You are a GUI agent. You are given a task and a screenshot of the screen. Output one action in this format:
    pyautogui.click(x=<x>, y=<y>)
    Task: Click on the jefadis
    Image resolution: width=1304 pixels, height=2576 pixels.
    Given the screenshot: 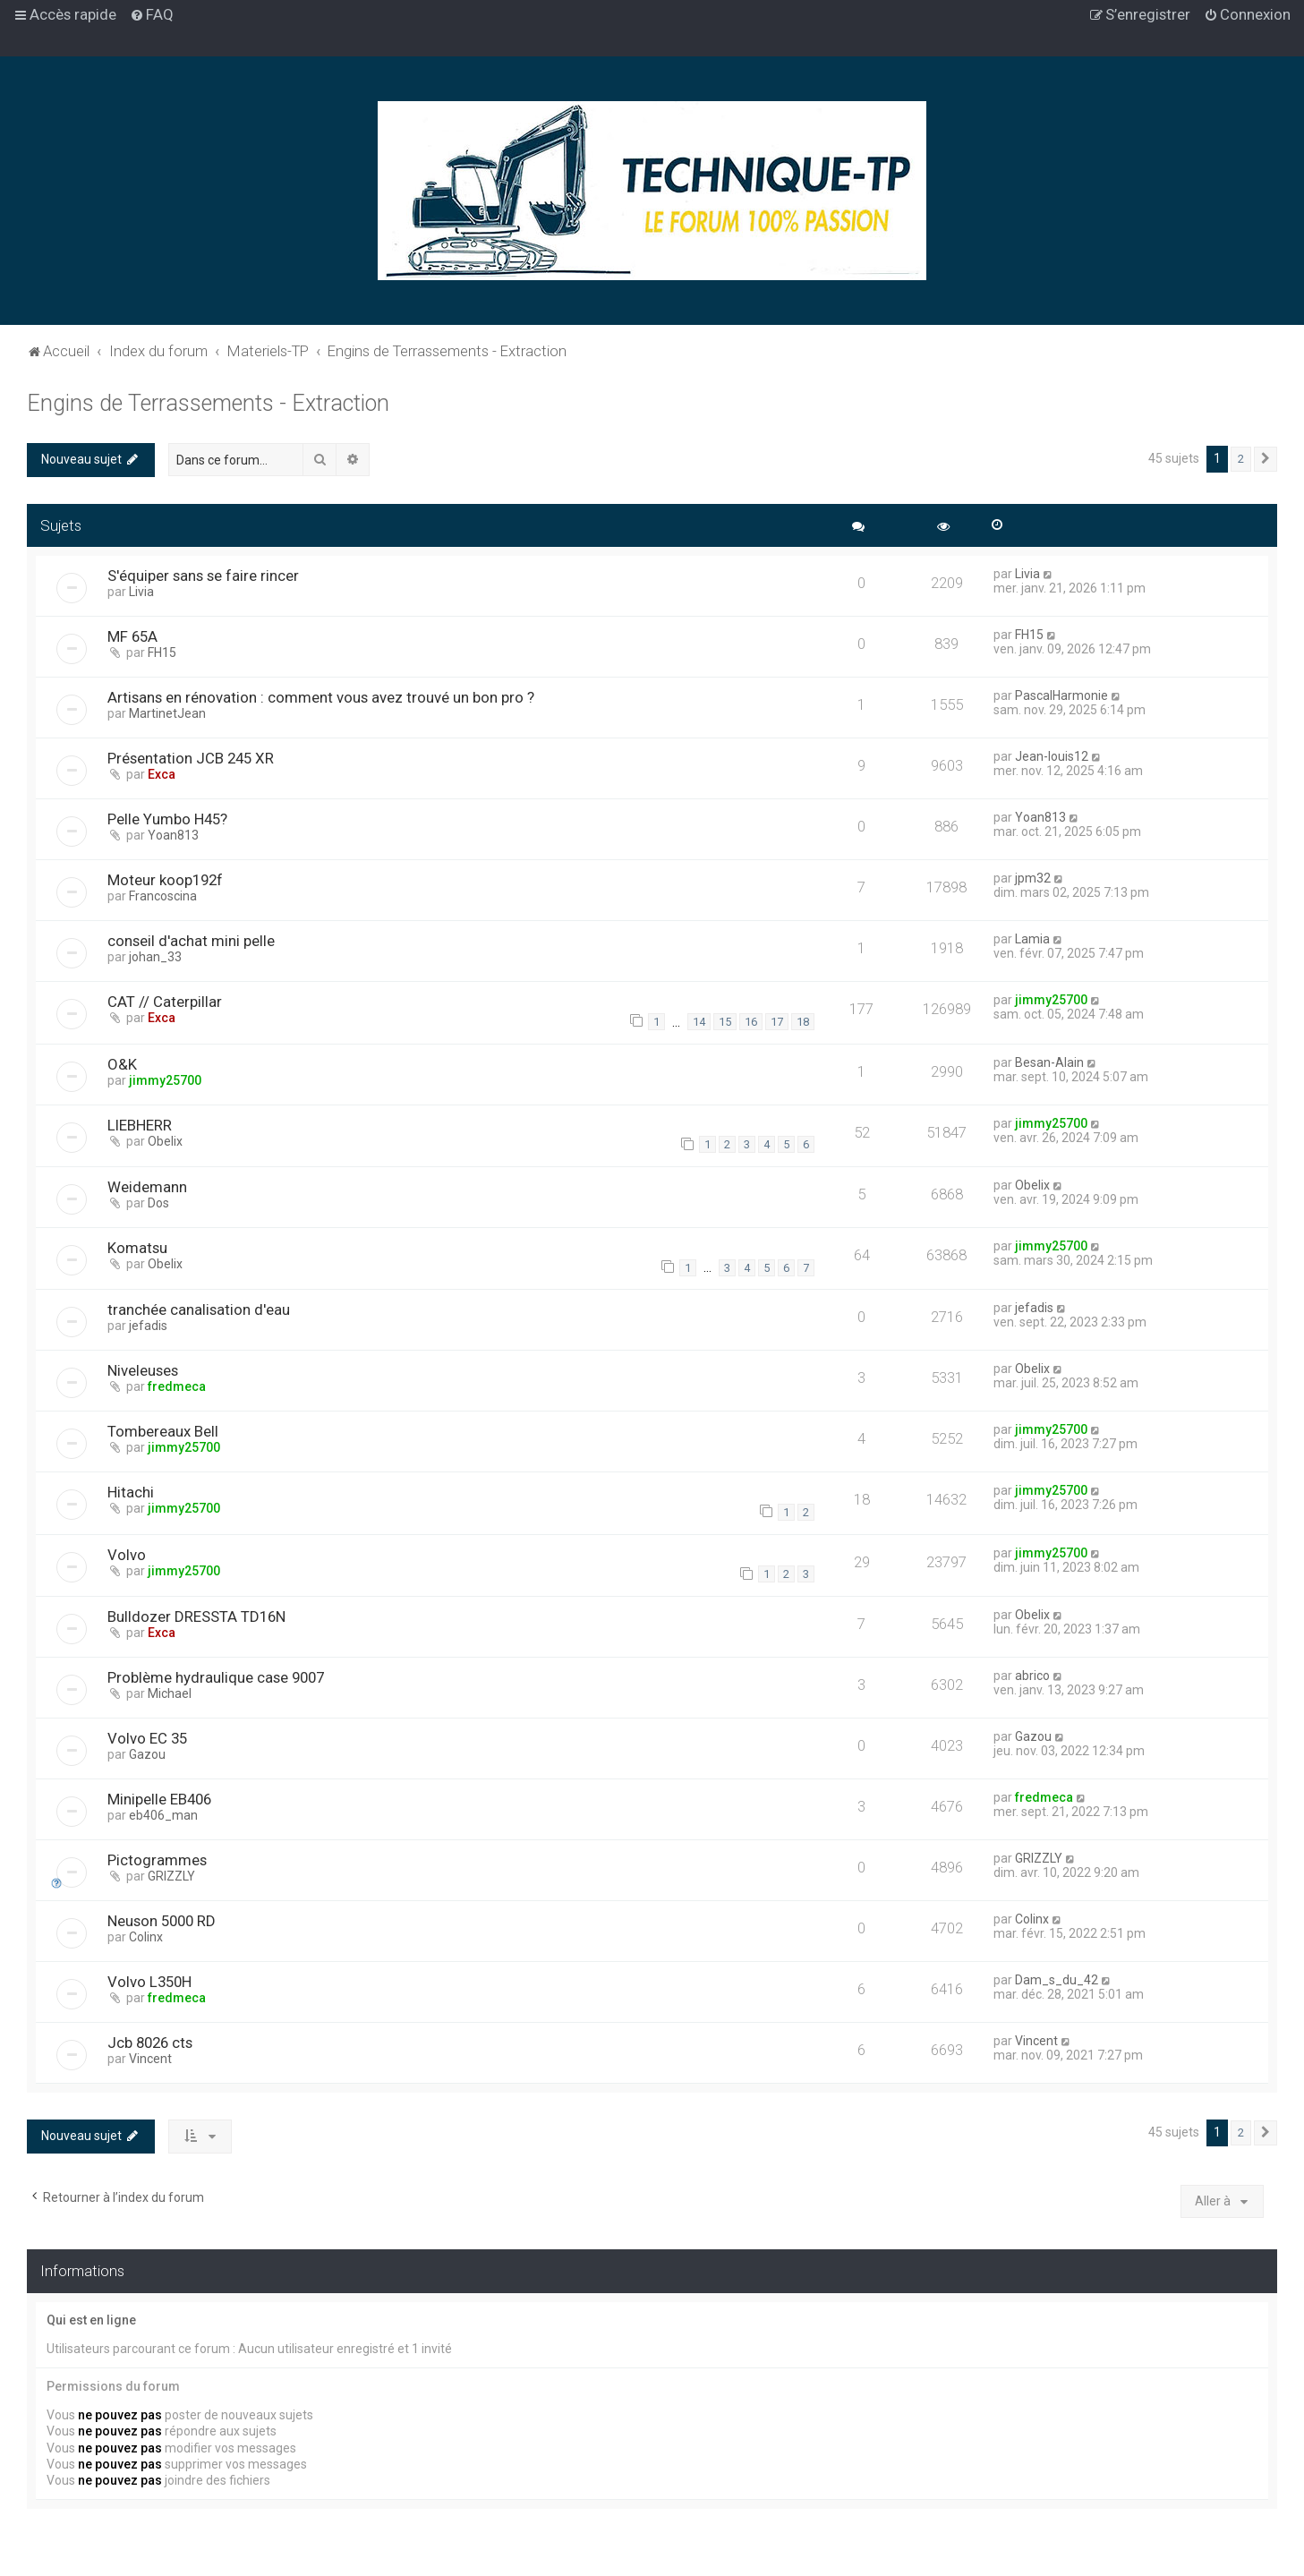 What is the action you would take?
    pyautogui.click(x=148, y=1325)
    